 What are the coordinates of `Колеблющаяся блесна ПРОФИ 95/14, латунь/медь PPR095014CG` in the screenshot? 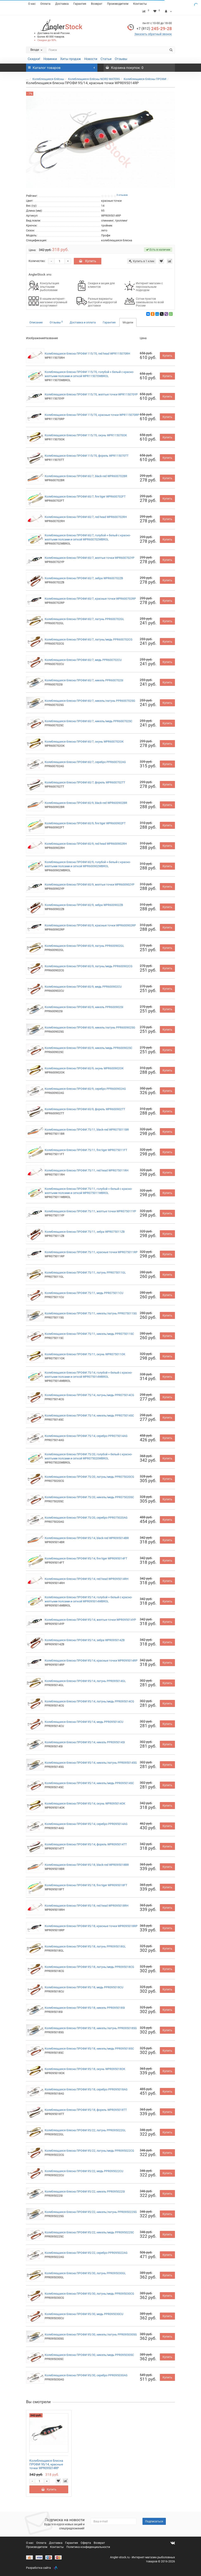 It's located at (89, 1701).